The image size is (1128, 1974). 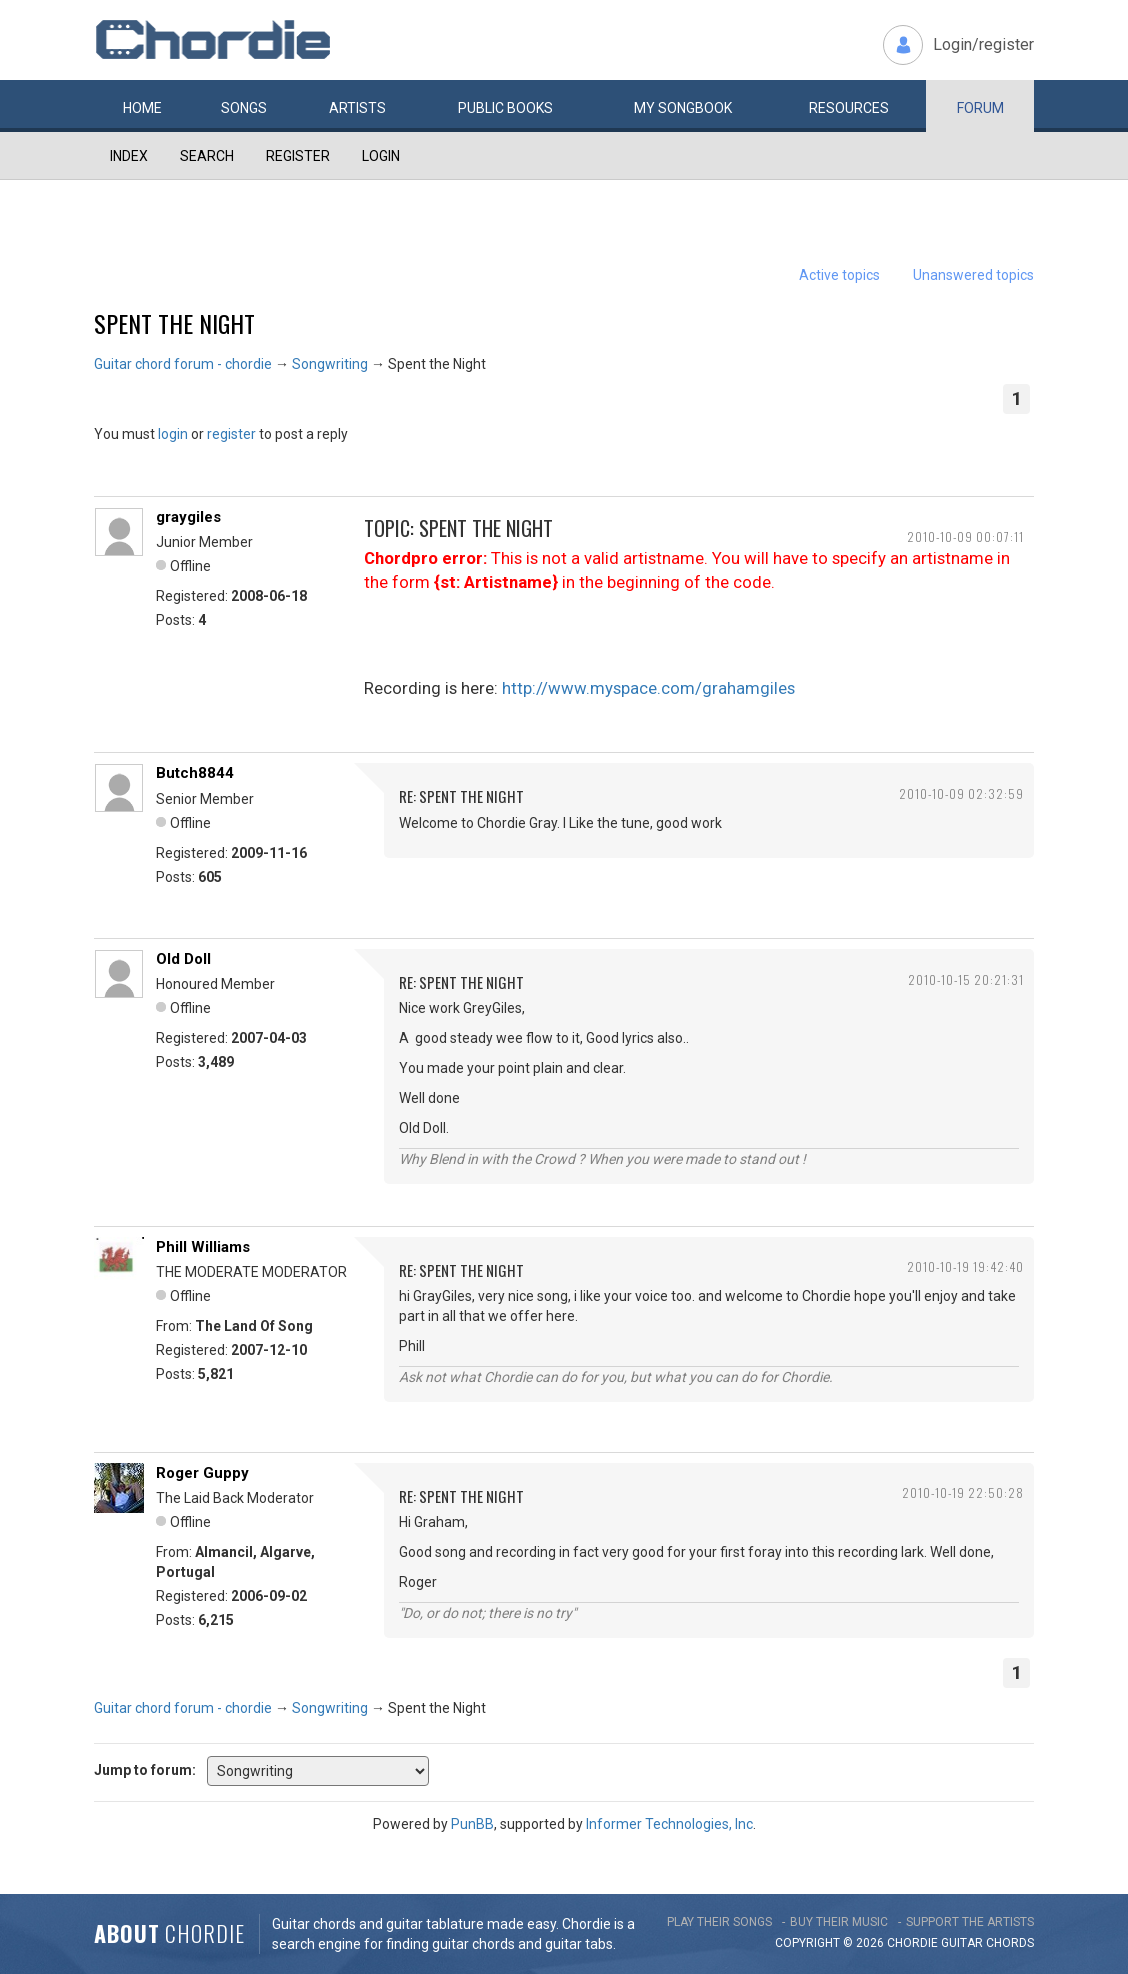 What do you see at coordinates (980, 108) in the screenshot?
I see `Forum` at bounding box center [980, 108].